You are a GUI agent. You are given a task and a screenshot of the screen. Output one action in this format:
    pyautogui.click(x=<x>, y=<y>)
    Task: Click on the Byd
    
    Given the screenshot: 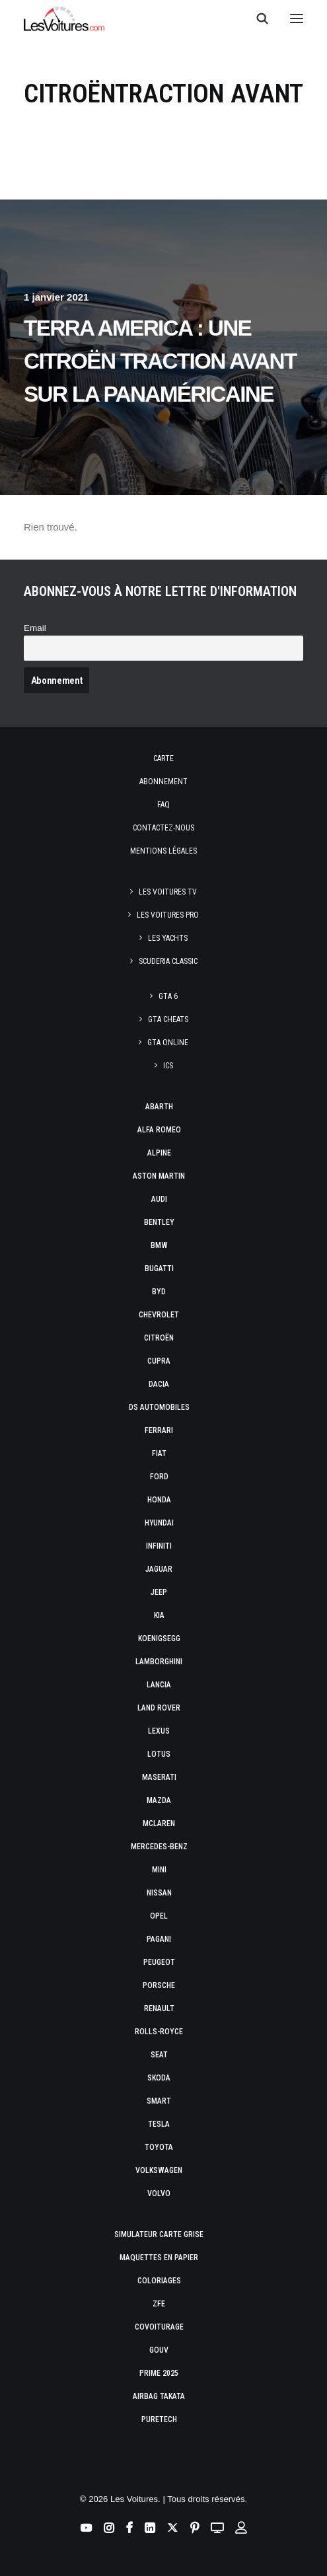 What is the action you would take?
    pyautogui.click(x=159, y=1291)
    